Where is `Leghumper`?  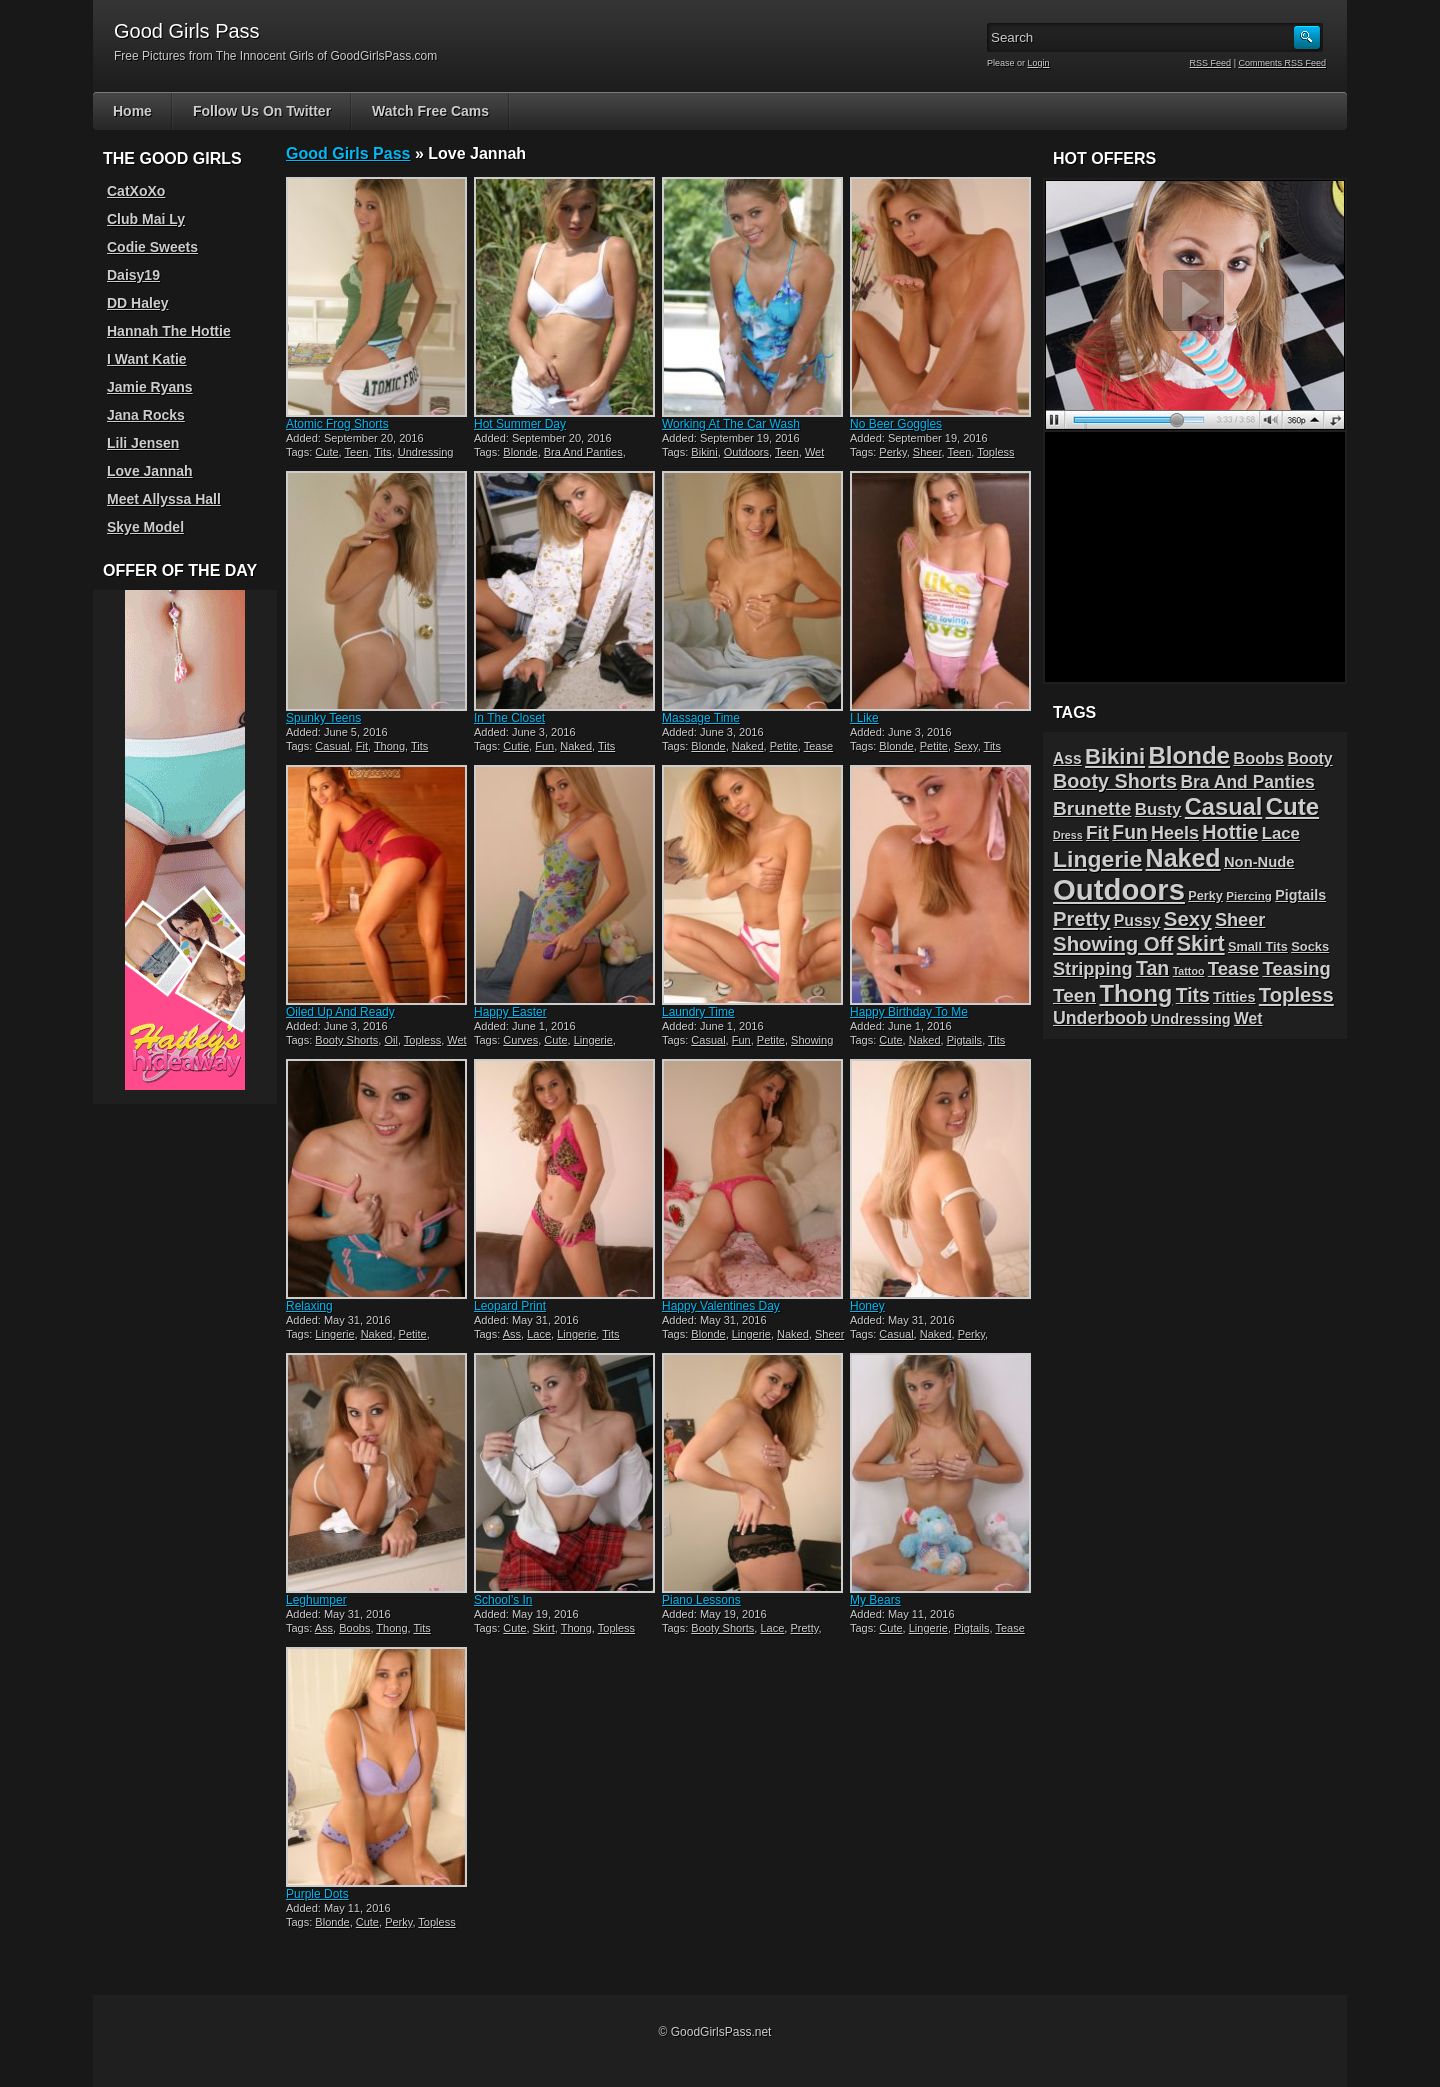 Leghumper is located at coordinates (316, 1600).